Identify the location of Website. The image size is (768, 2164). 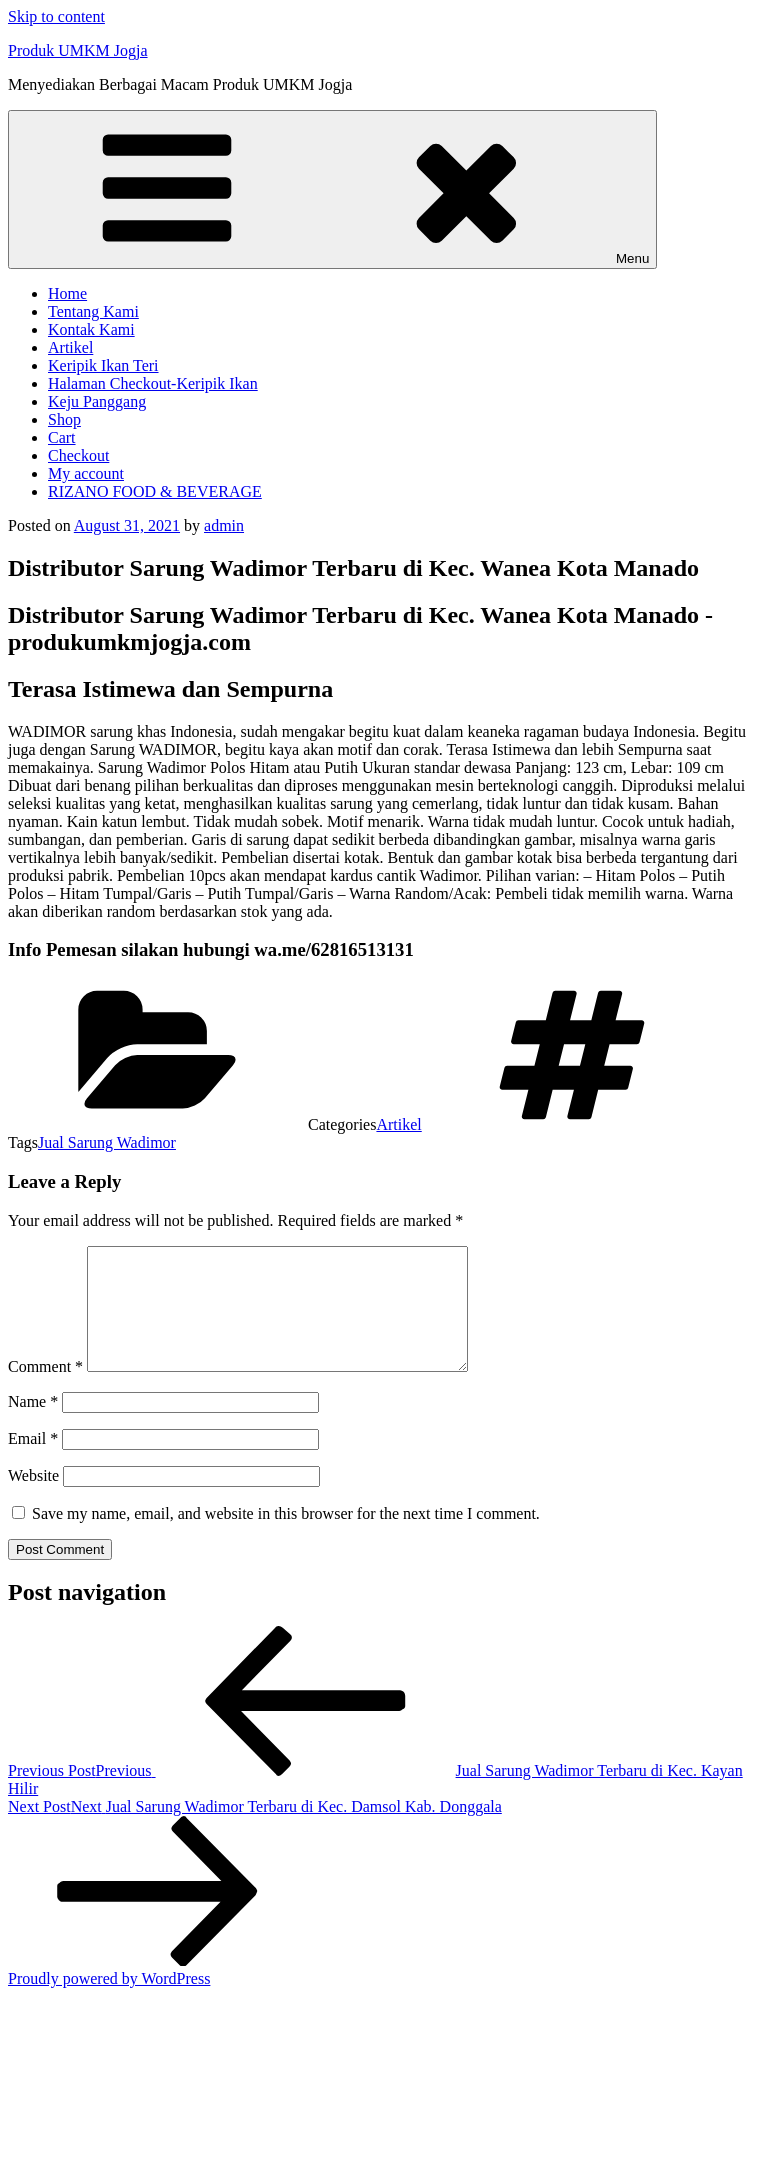
(33, 1499).